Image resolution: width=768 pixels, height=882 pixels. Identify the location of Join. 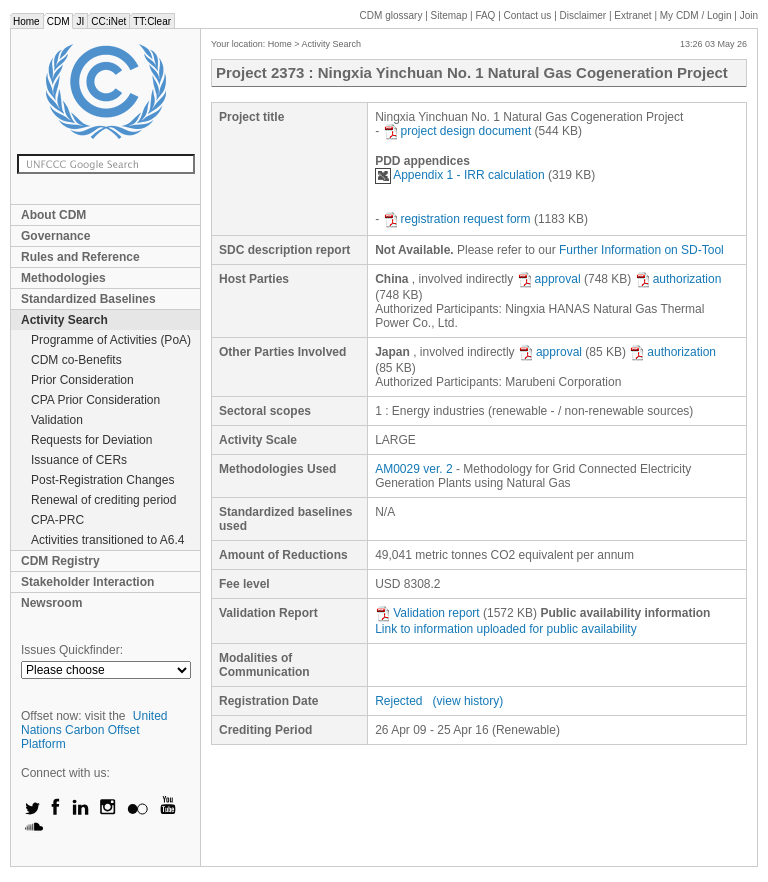
(749, 15).